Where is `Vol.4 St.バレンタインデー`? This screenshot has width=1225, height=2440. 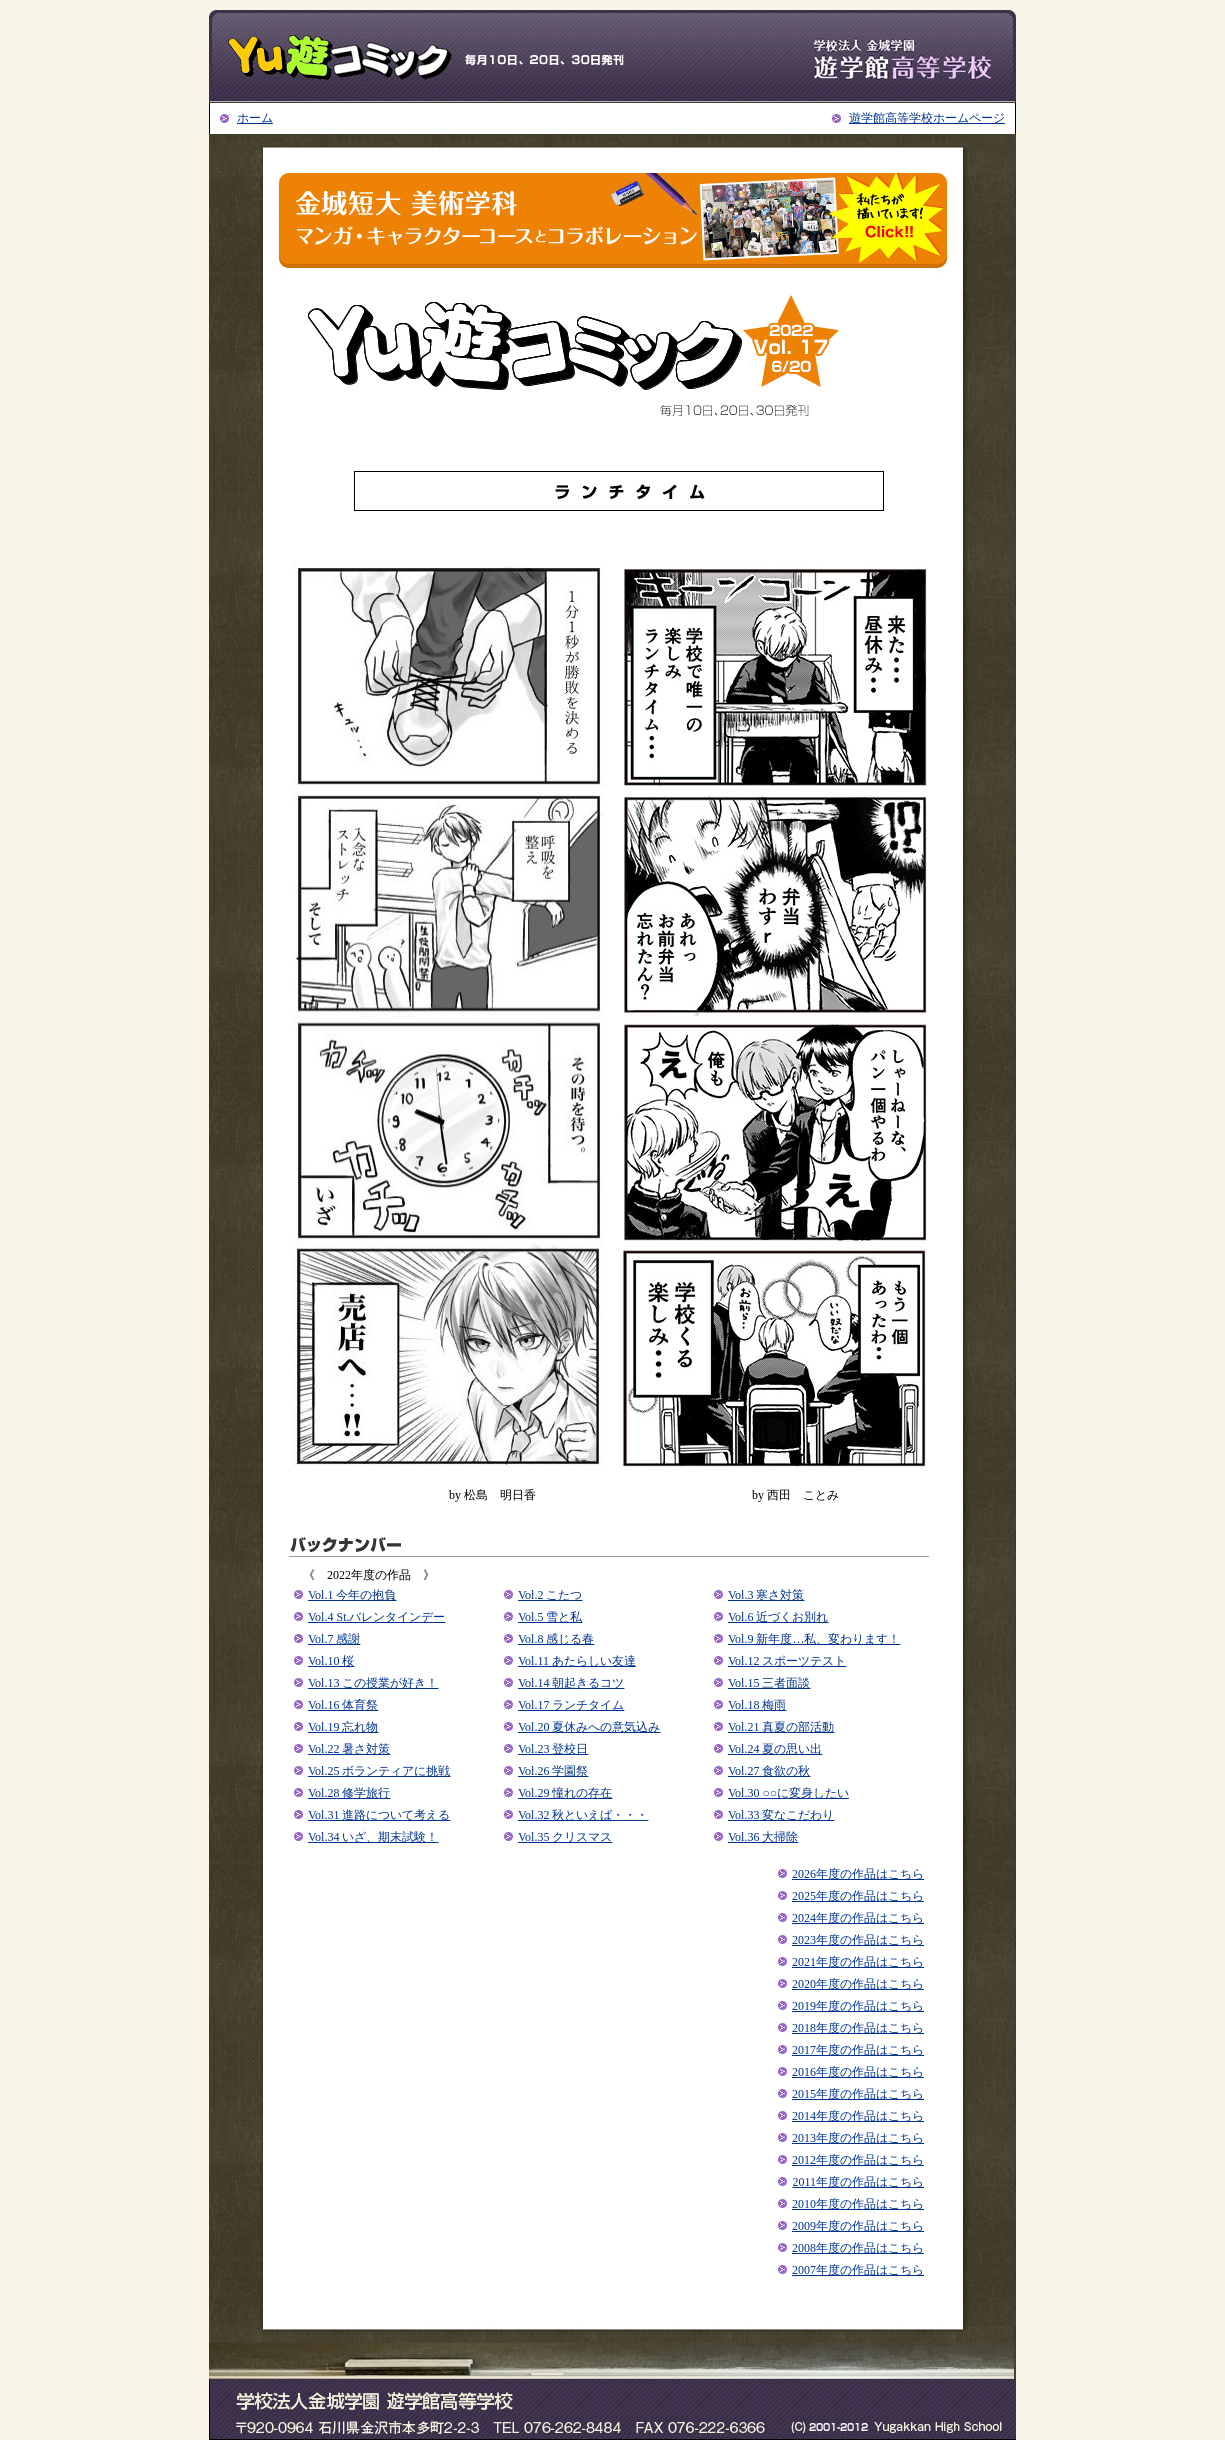
Vol.4 St.バレンタインデー is located at coordinates (376, 1617).